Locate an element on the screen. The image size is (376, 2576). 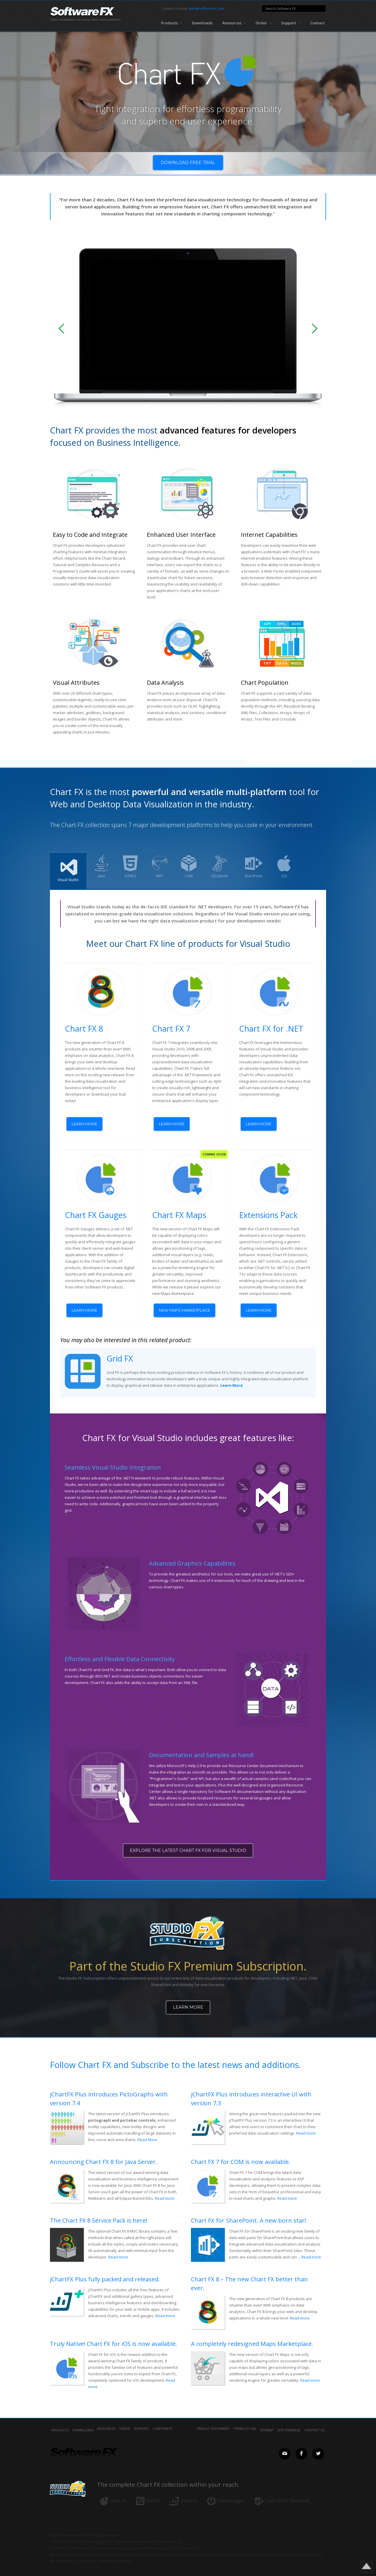
Read more is located at coordinates (306, 2125).